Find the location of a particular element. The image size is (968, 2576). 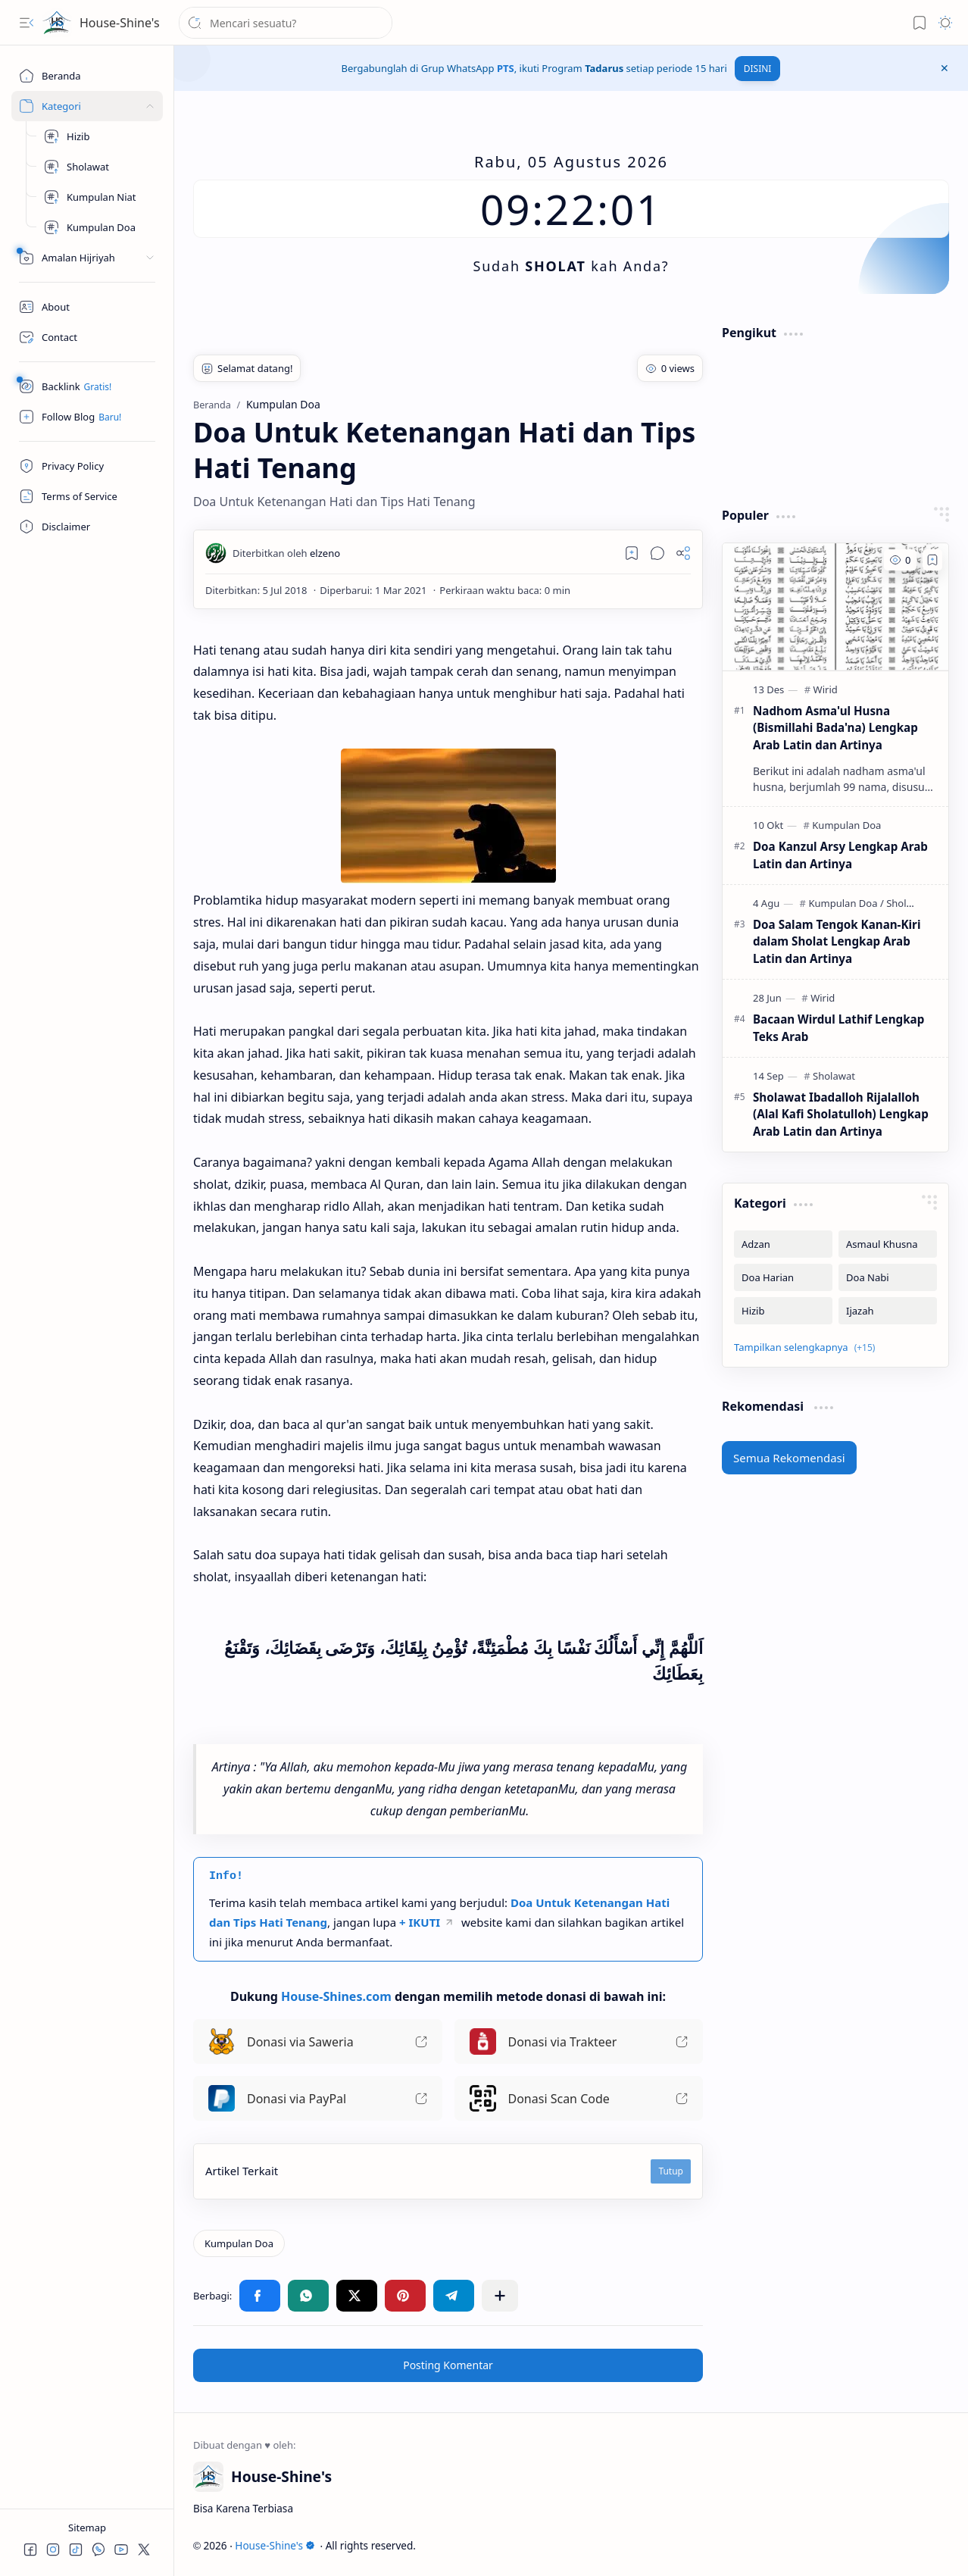

[Sites] is located at coordinates (87, 106).